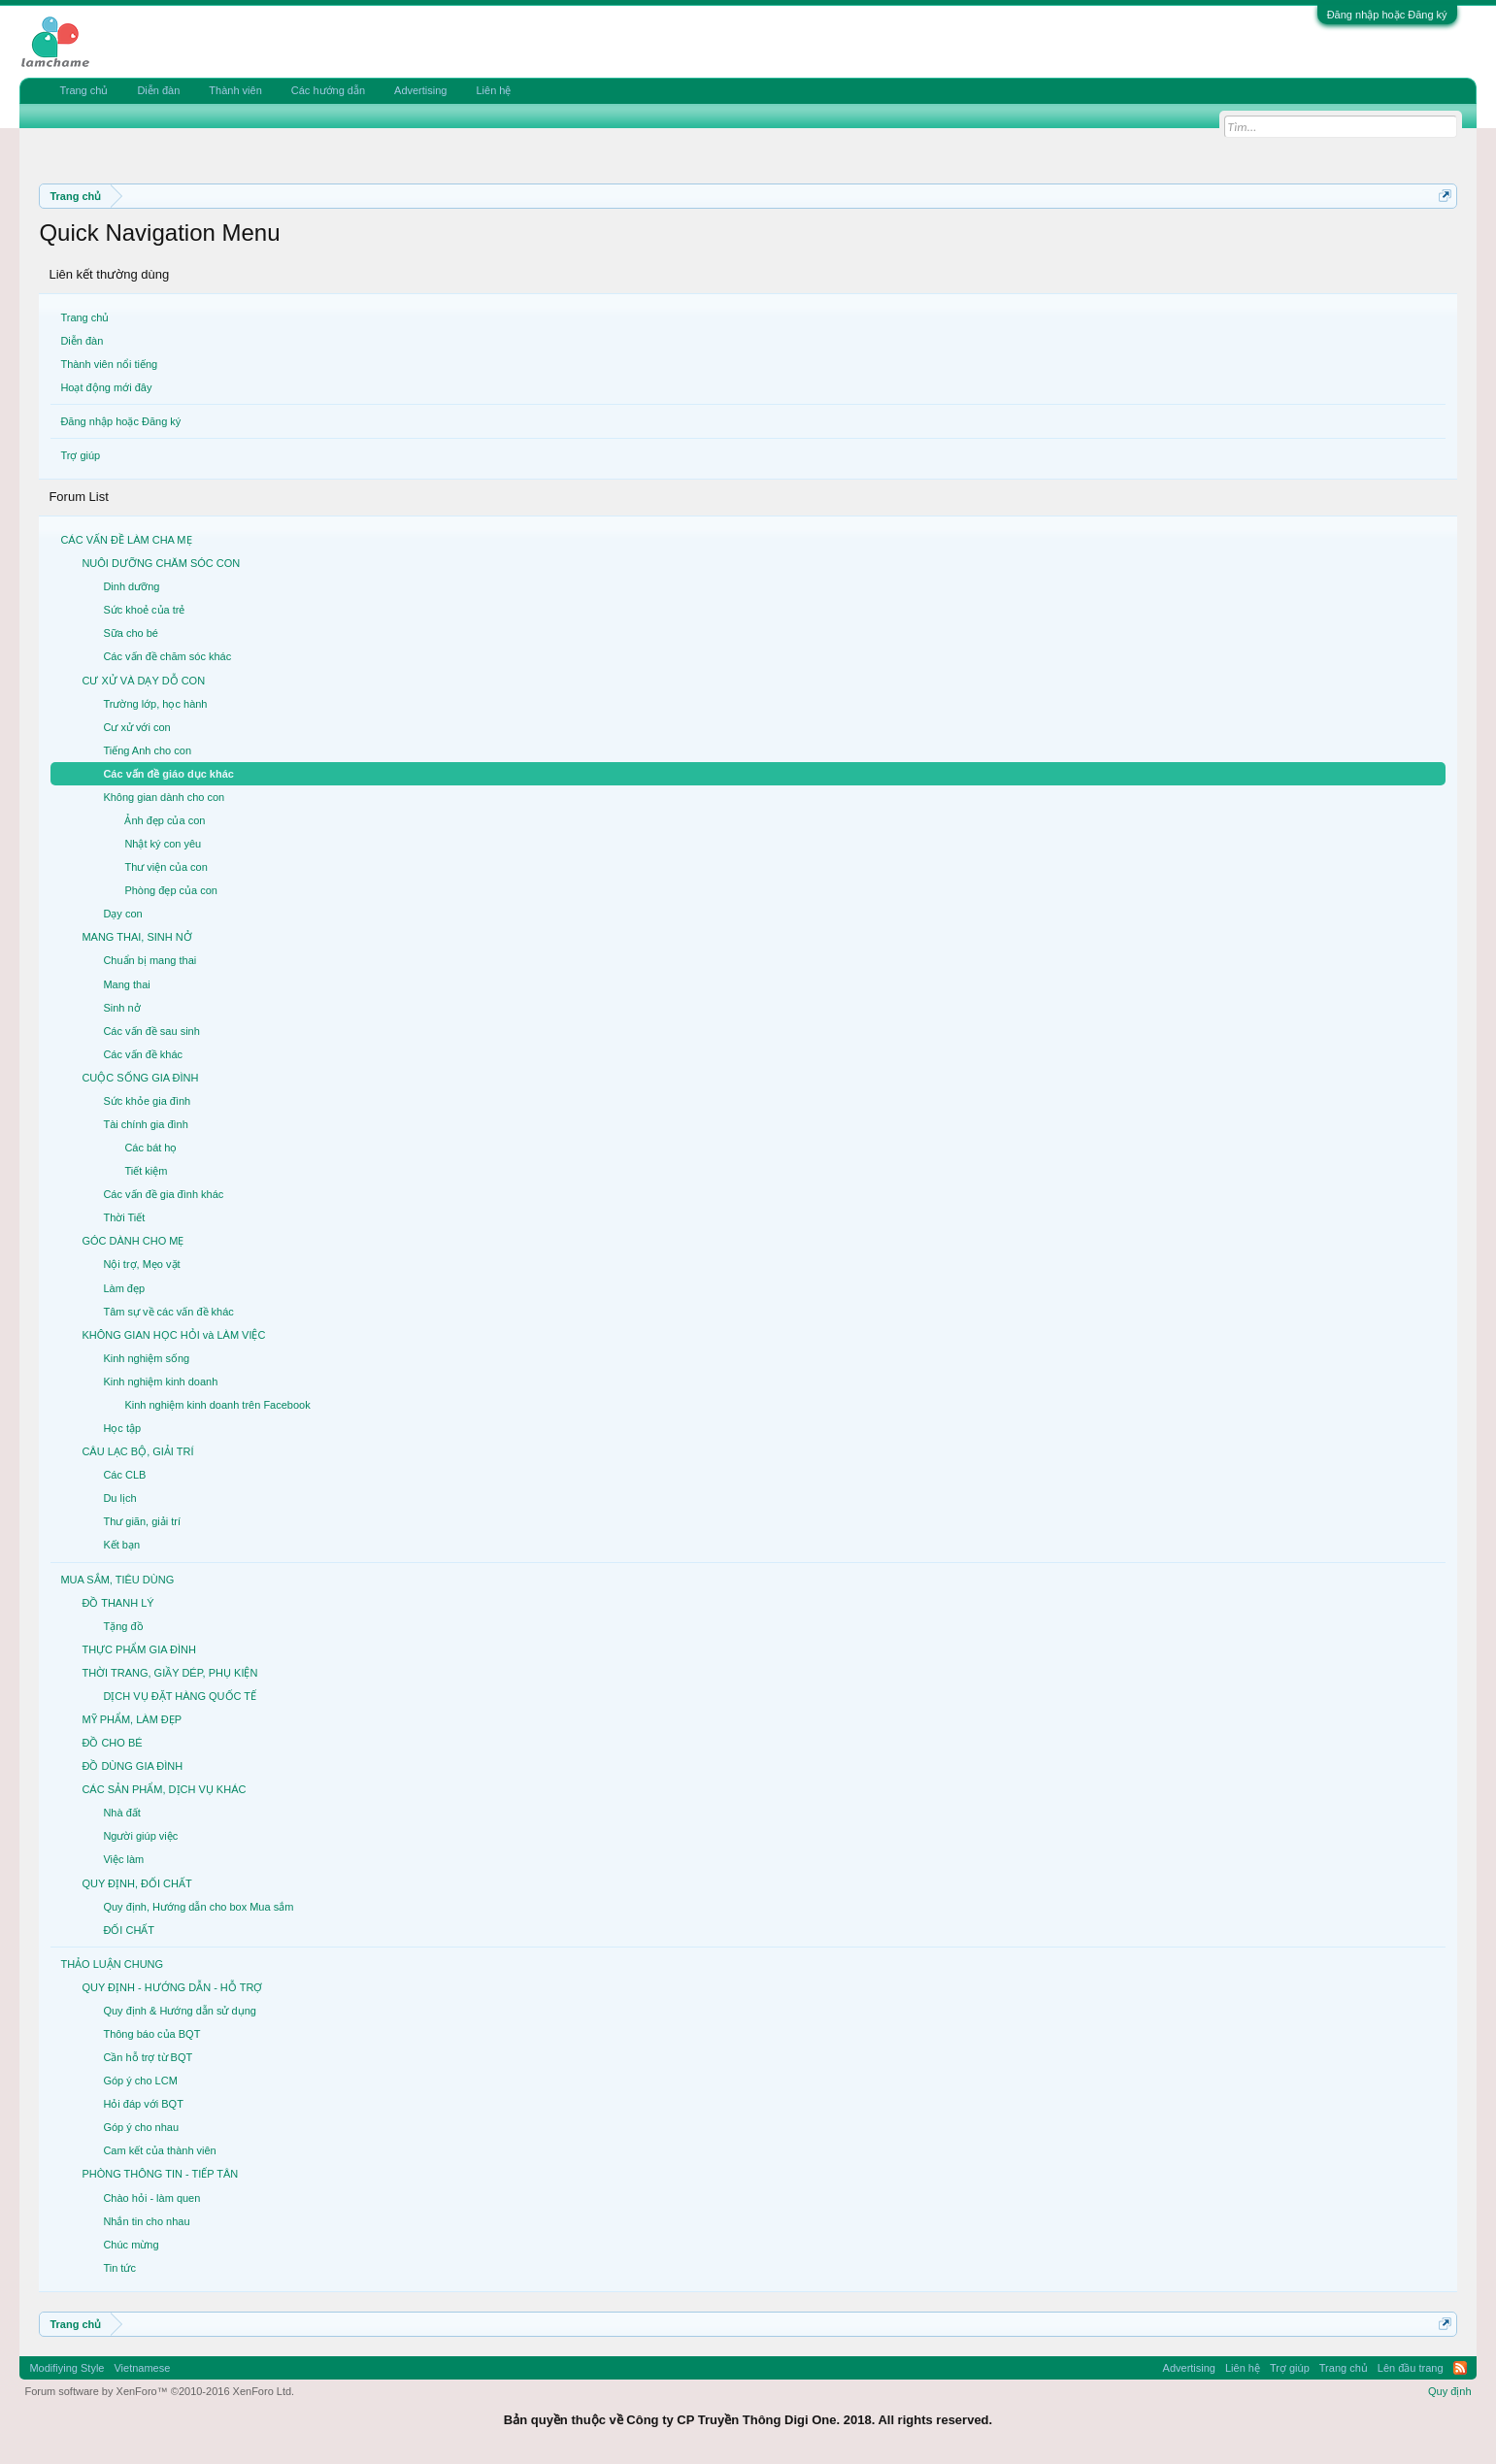 Image resolution: width=1496 pixels, height=2464 pixels. Describe the element at coordinates (1387, 14) in the screenshot. I see `Đăng nhập hoặc Đăng ký` at that location.